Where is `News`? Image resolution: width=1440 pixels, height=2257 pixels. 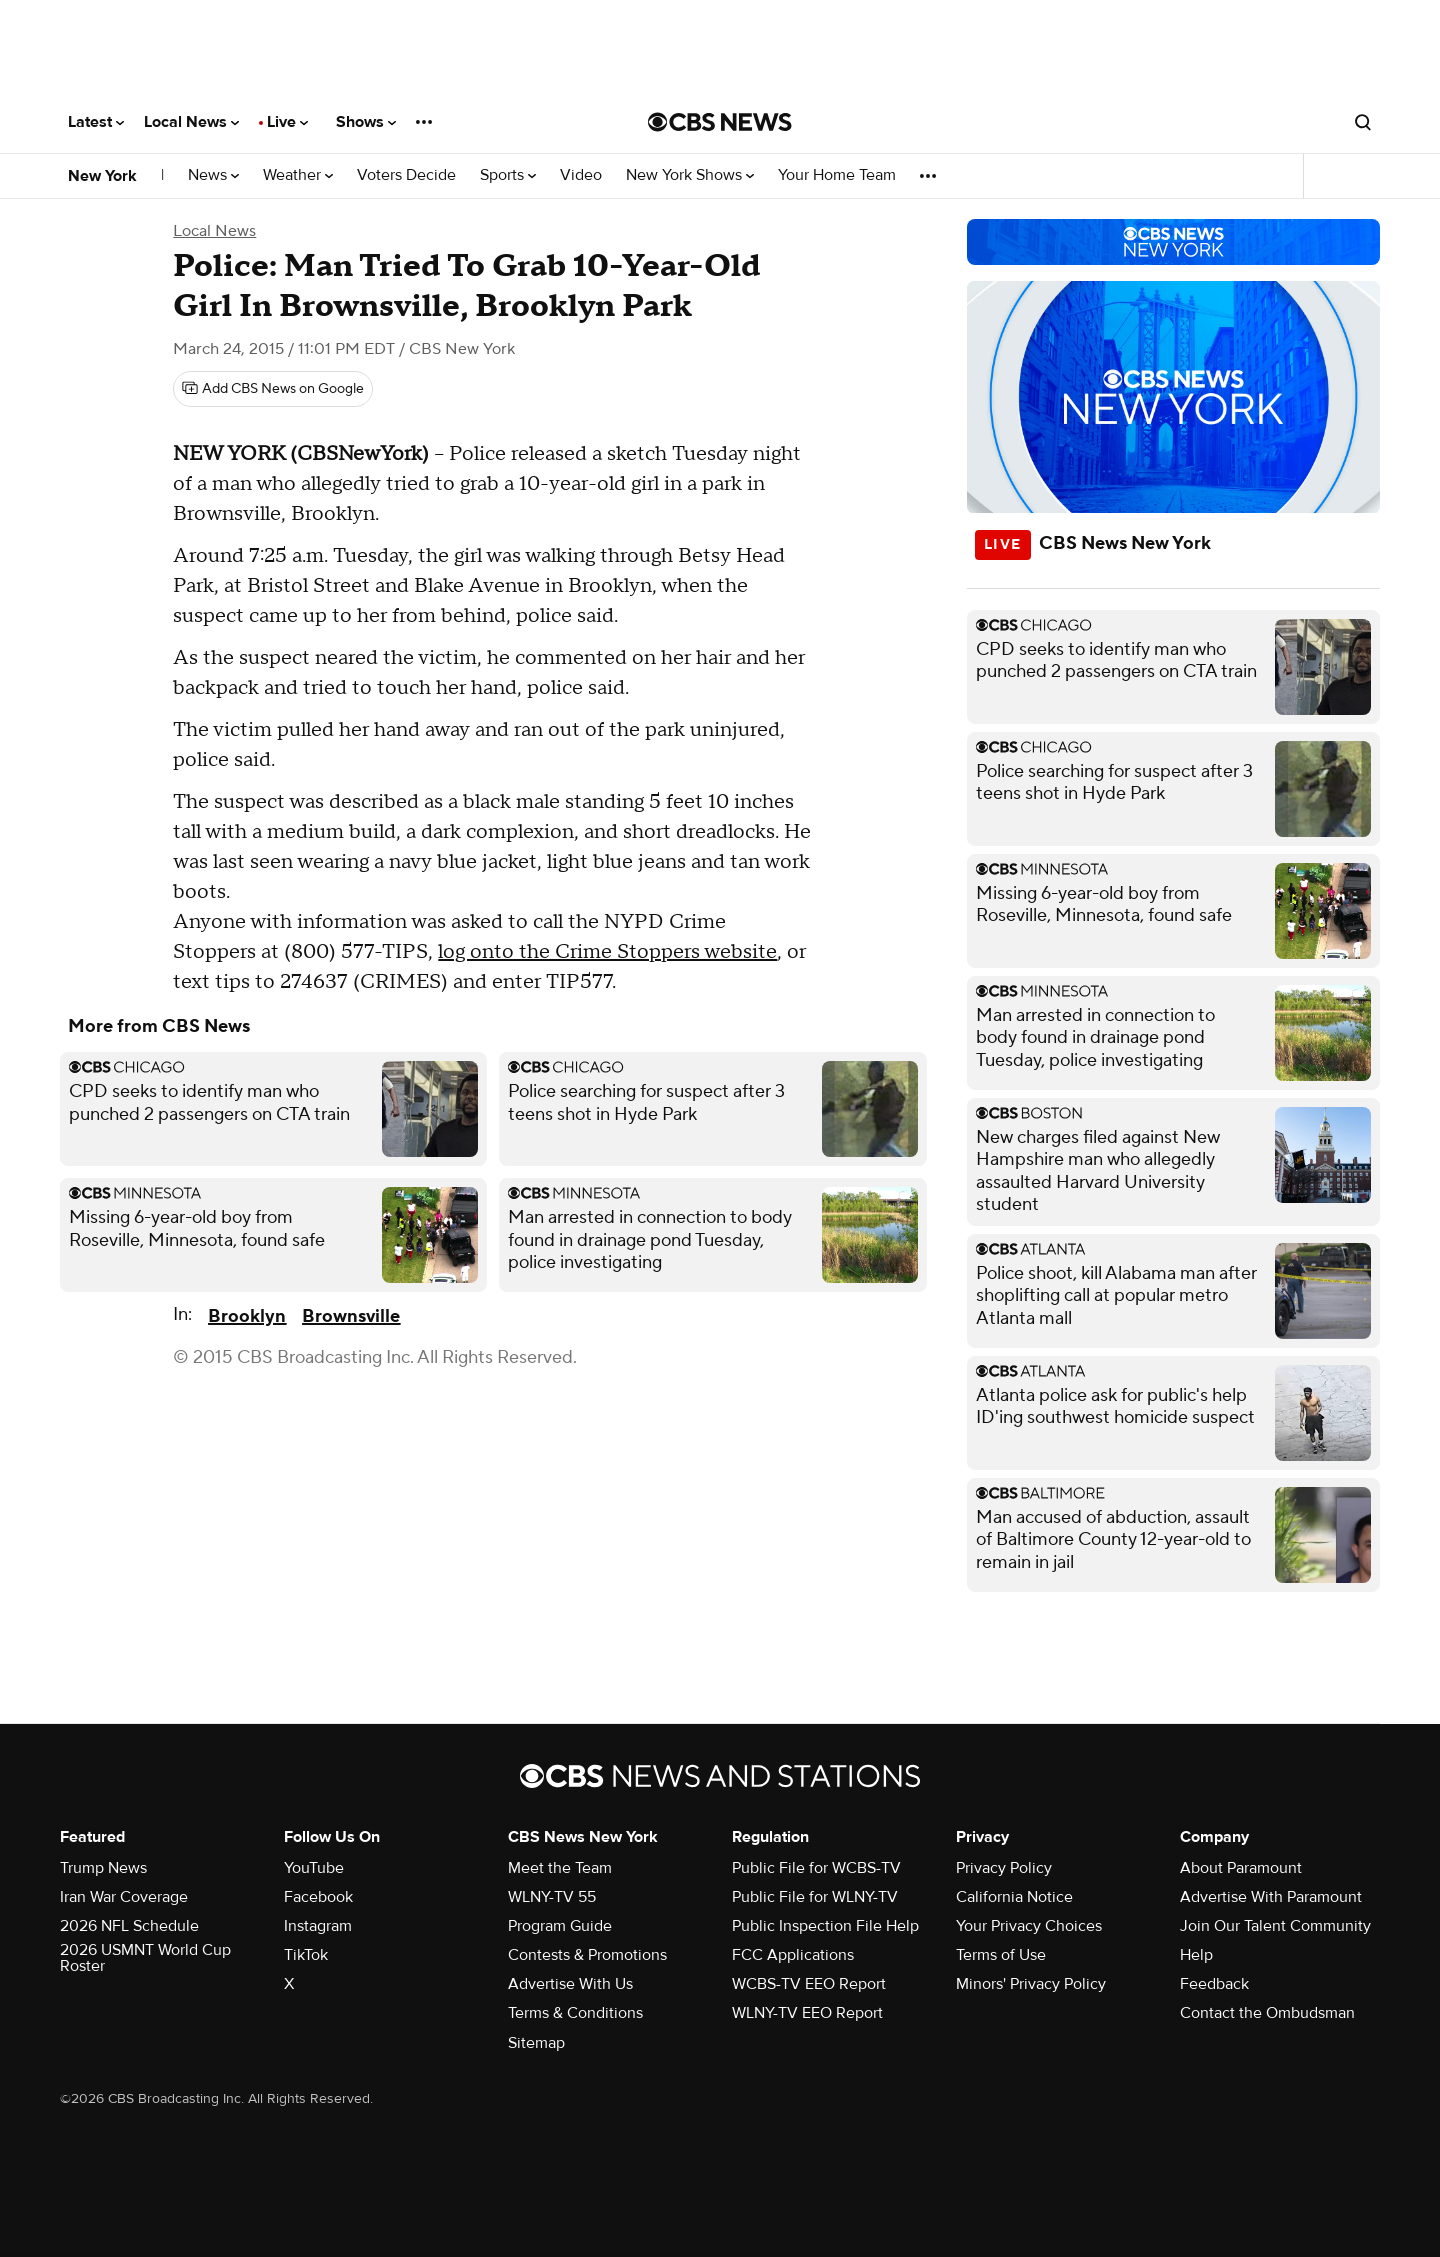
News is located at coordinates (213, 175).